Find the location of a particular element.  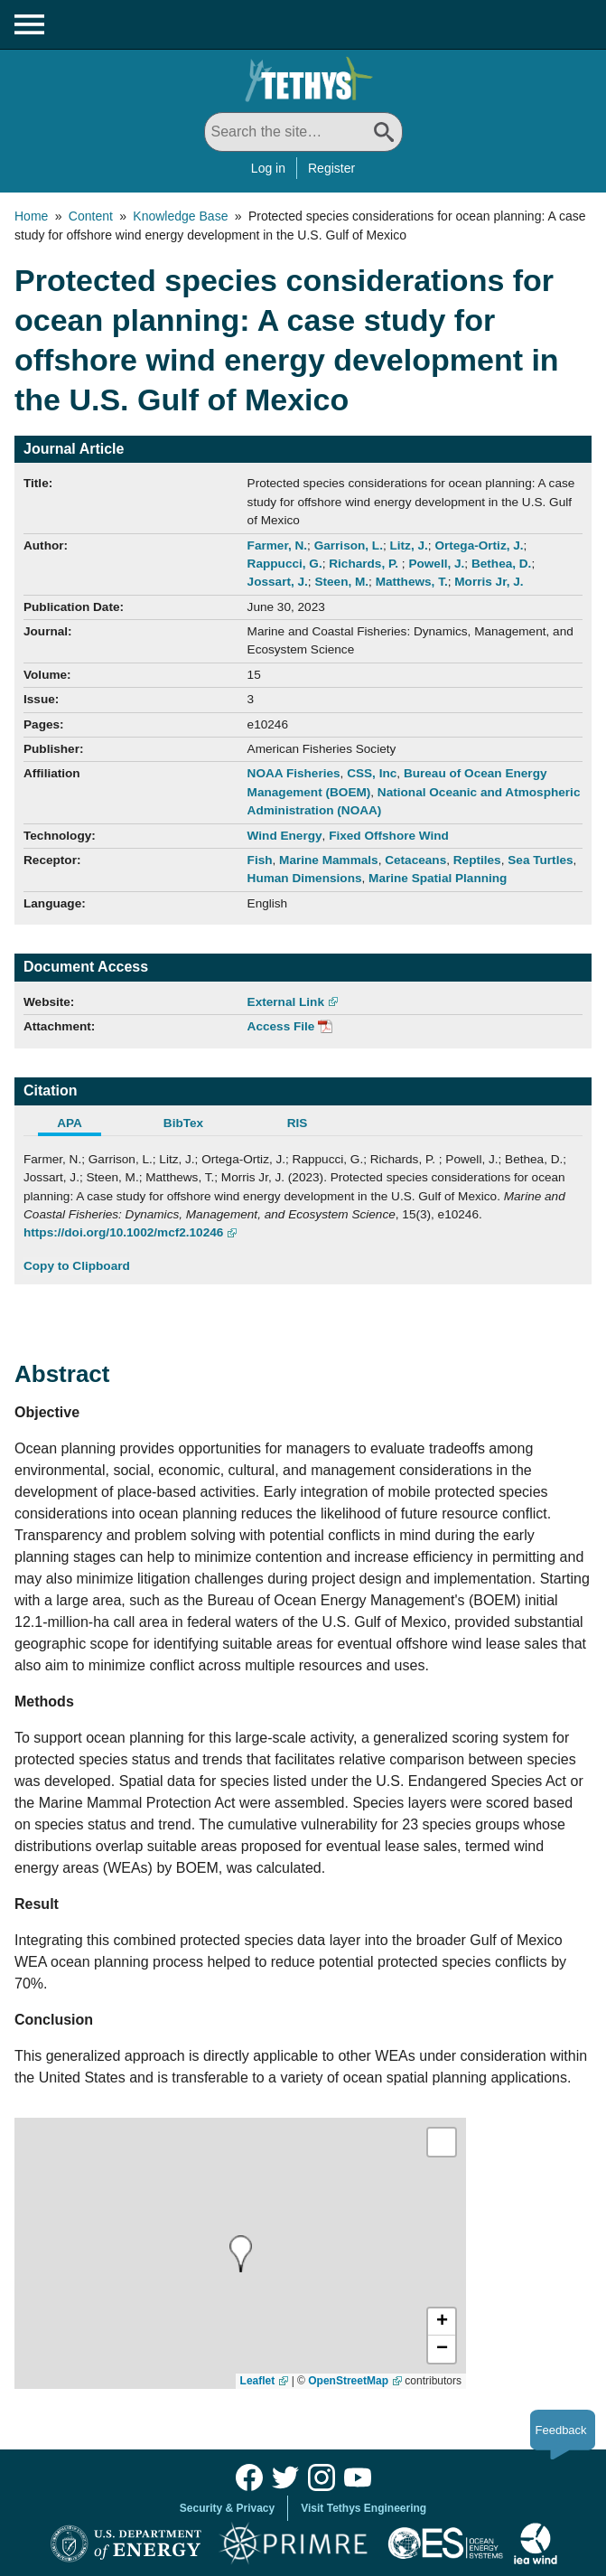

Powell, J. is located at coordinates (436, 563).